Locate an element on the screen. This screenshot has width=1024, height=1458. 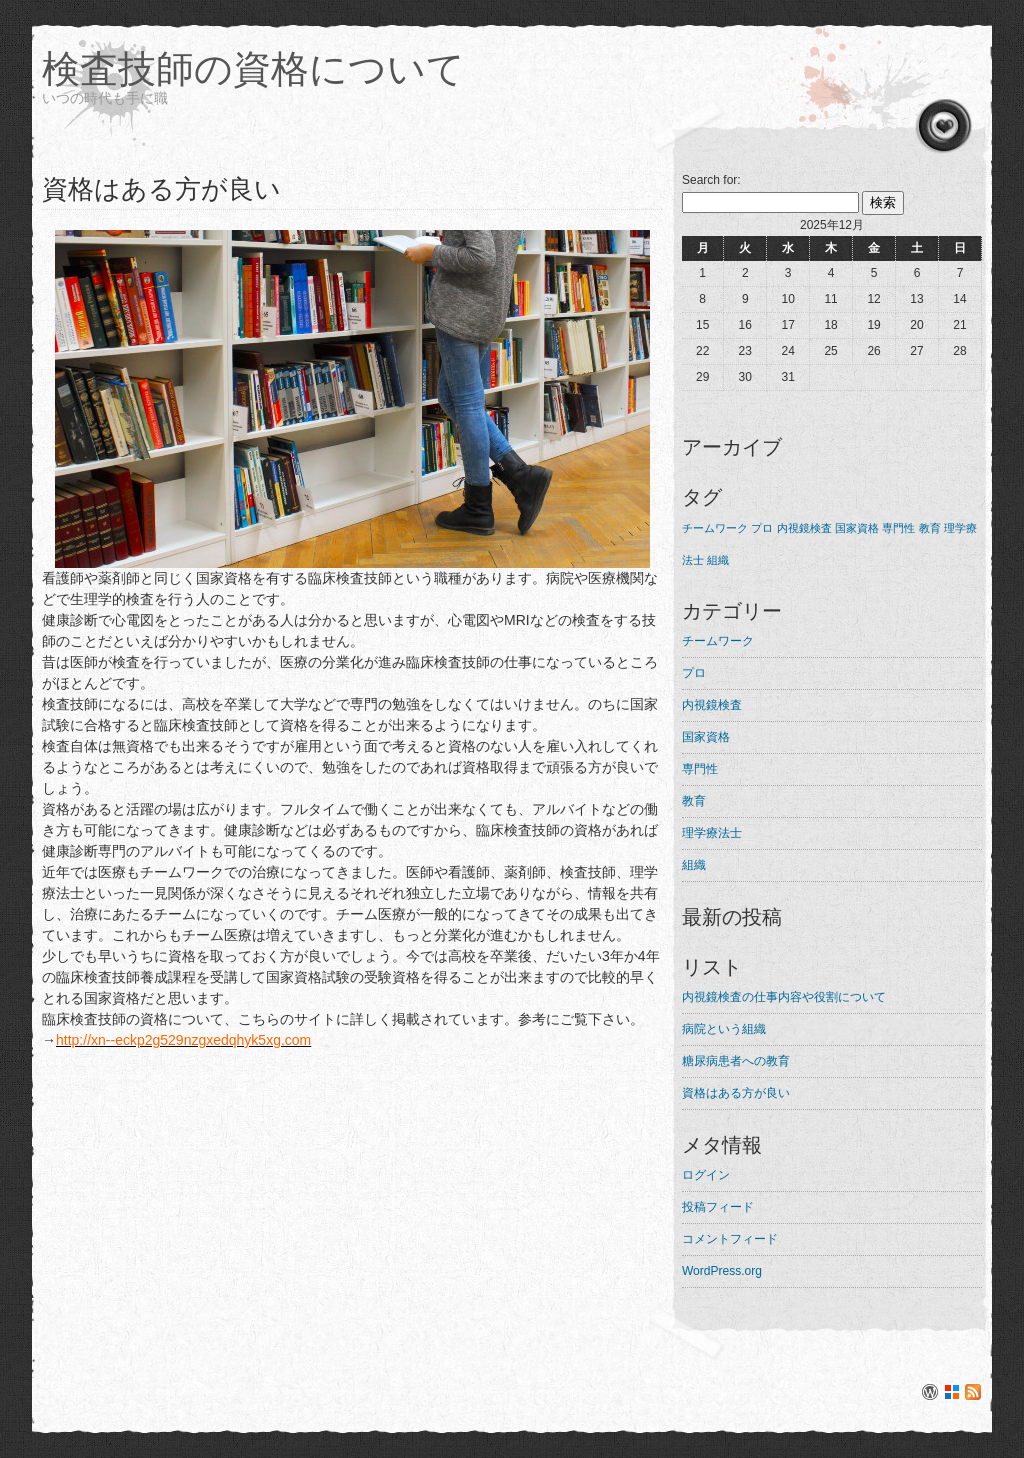
組織 is located at coordinates (694, 865).